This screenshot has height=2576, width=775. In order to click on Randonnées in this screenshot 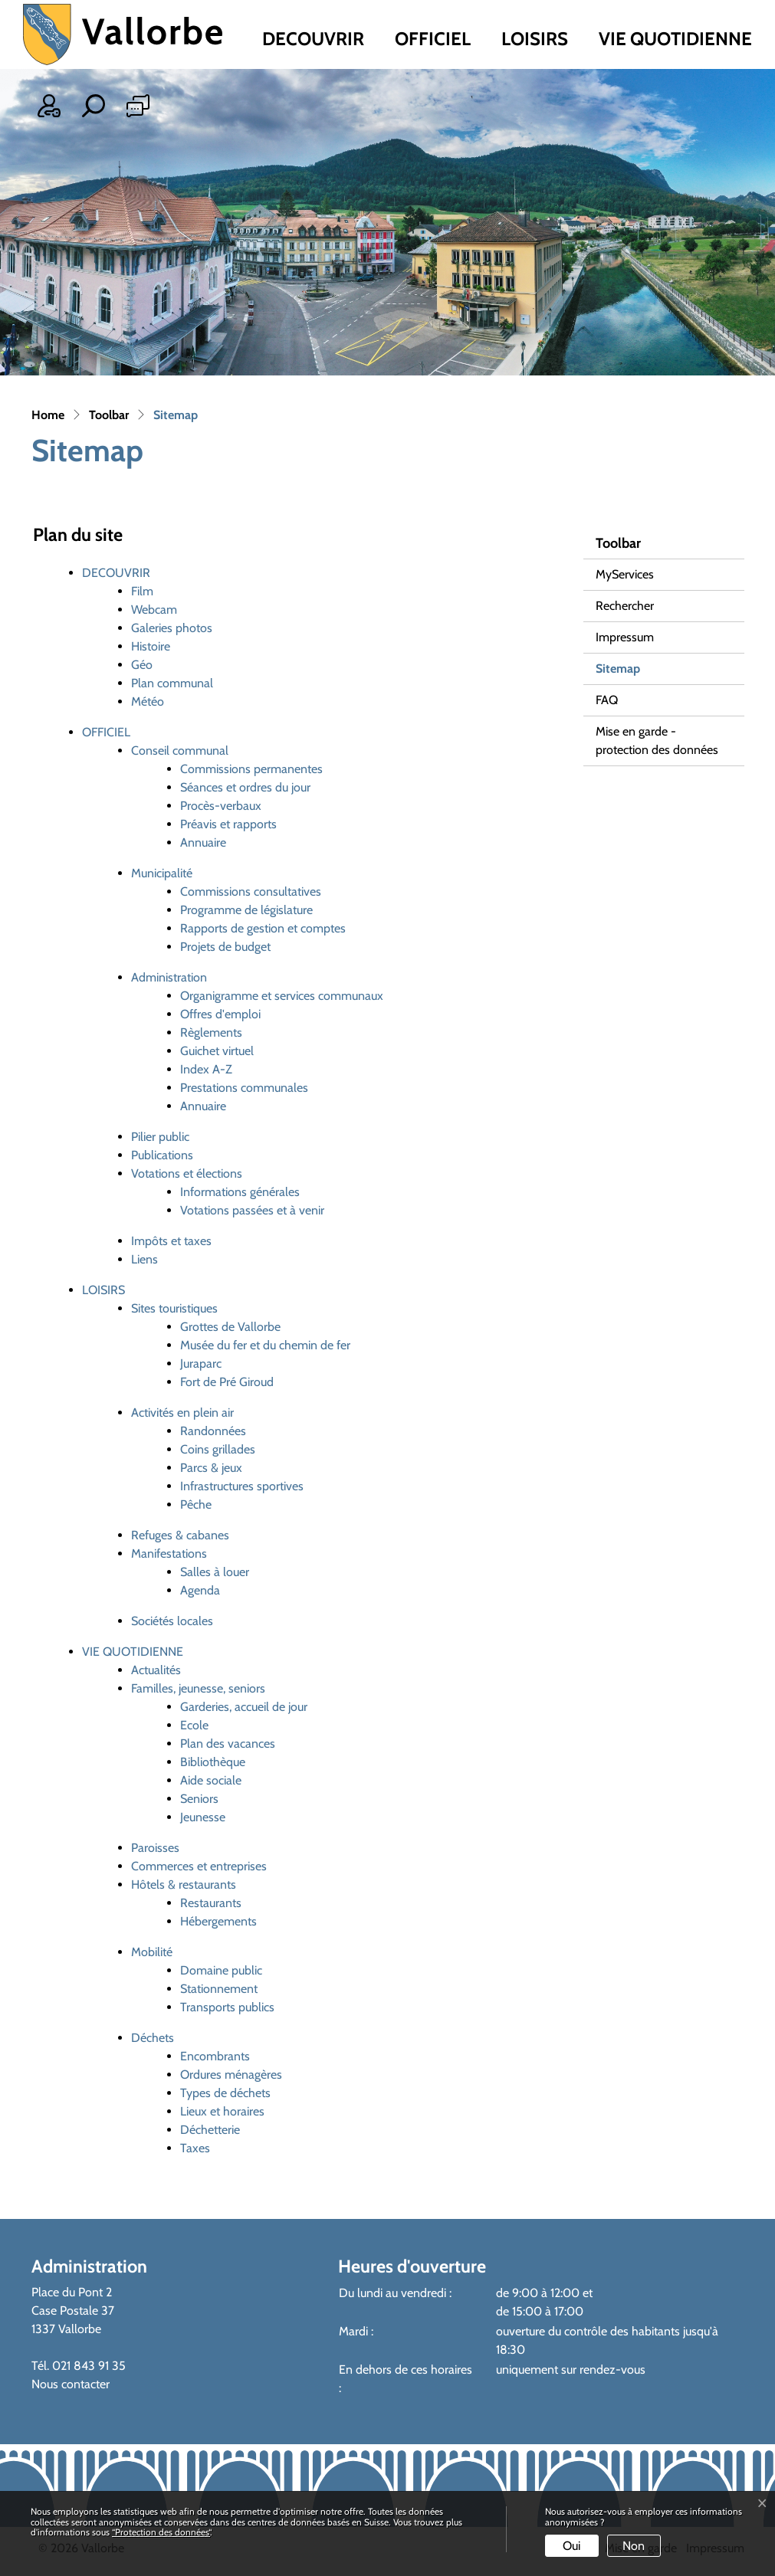, I will do `click(213, 1431)`.